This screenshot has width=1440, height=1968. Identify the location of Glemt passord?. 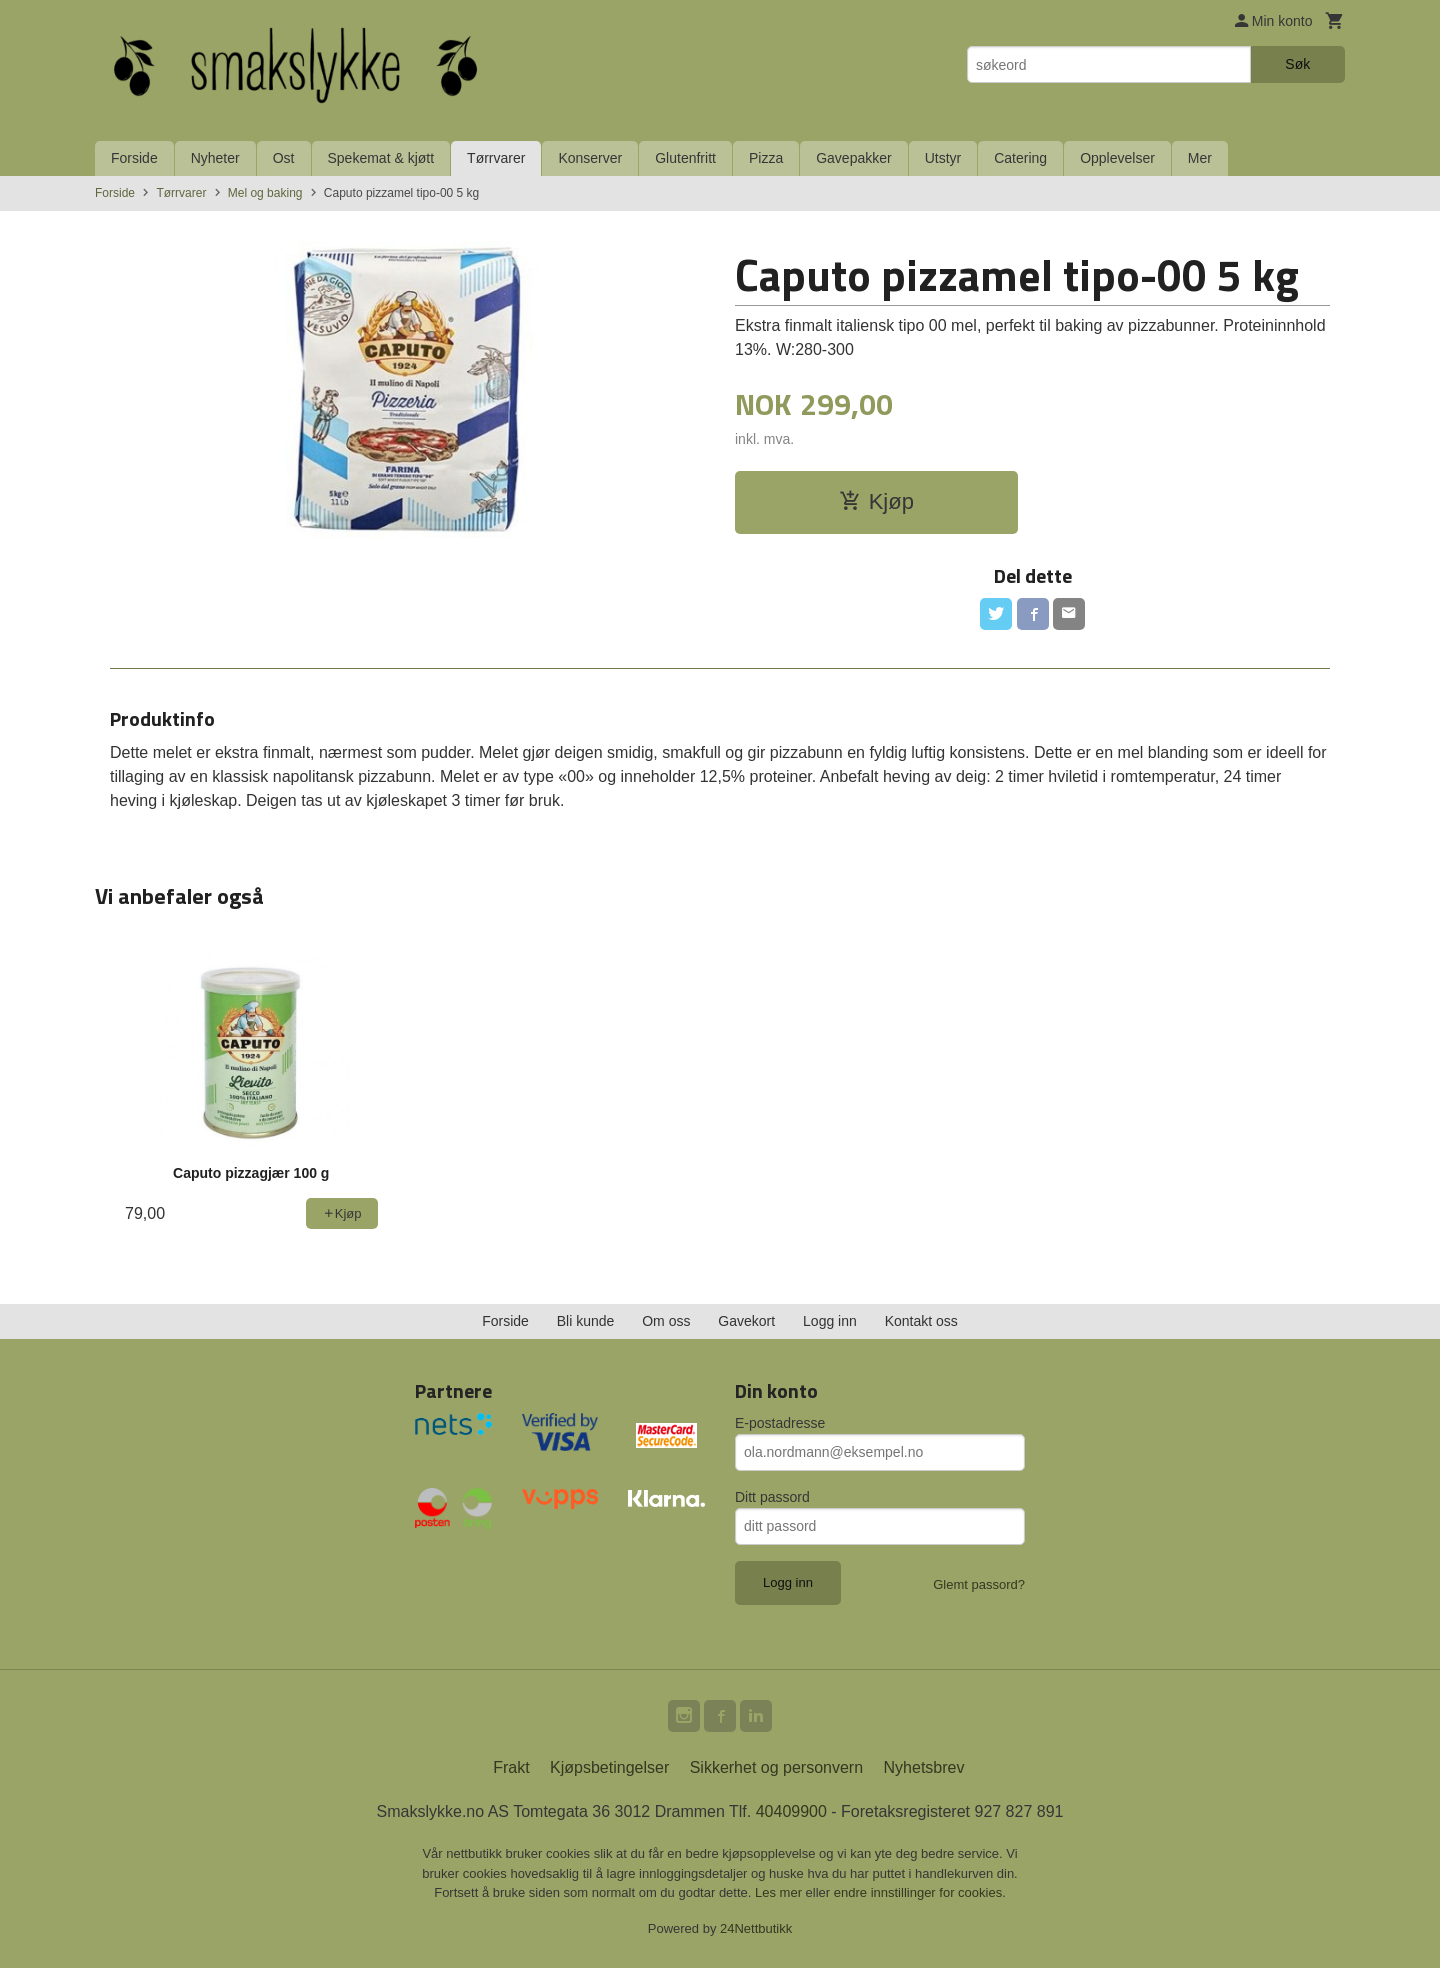
(979, 1584).